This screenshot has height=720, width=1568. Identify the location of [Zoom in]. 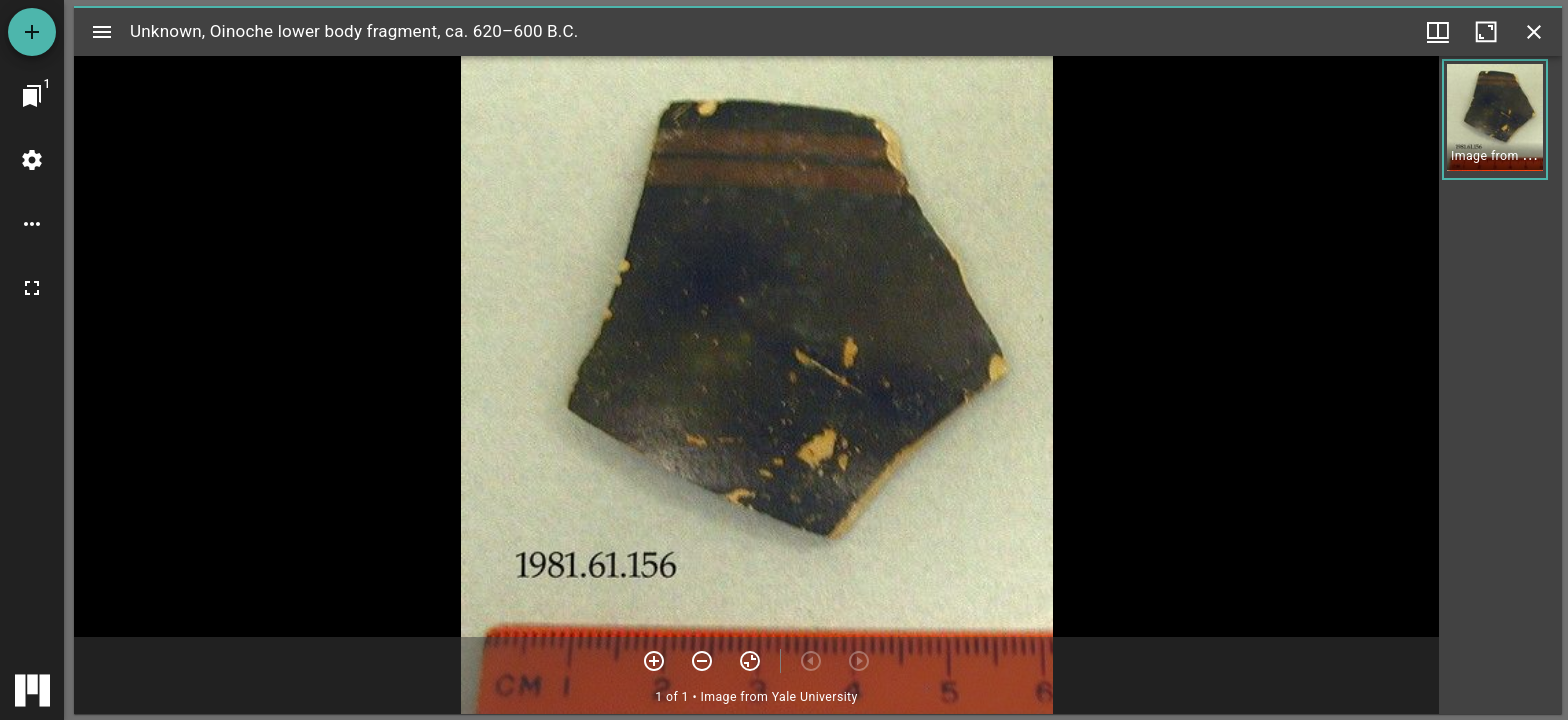
(654, 661).